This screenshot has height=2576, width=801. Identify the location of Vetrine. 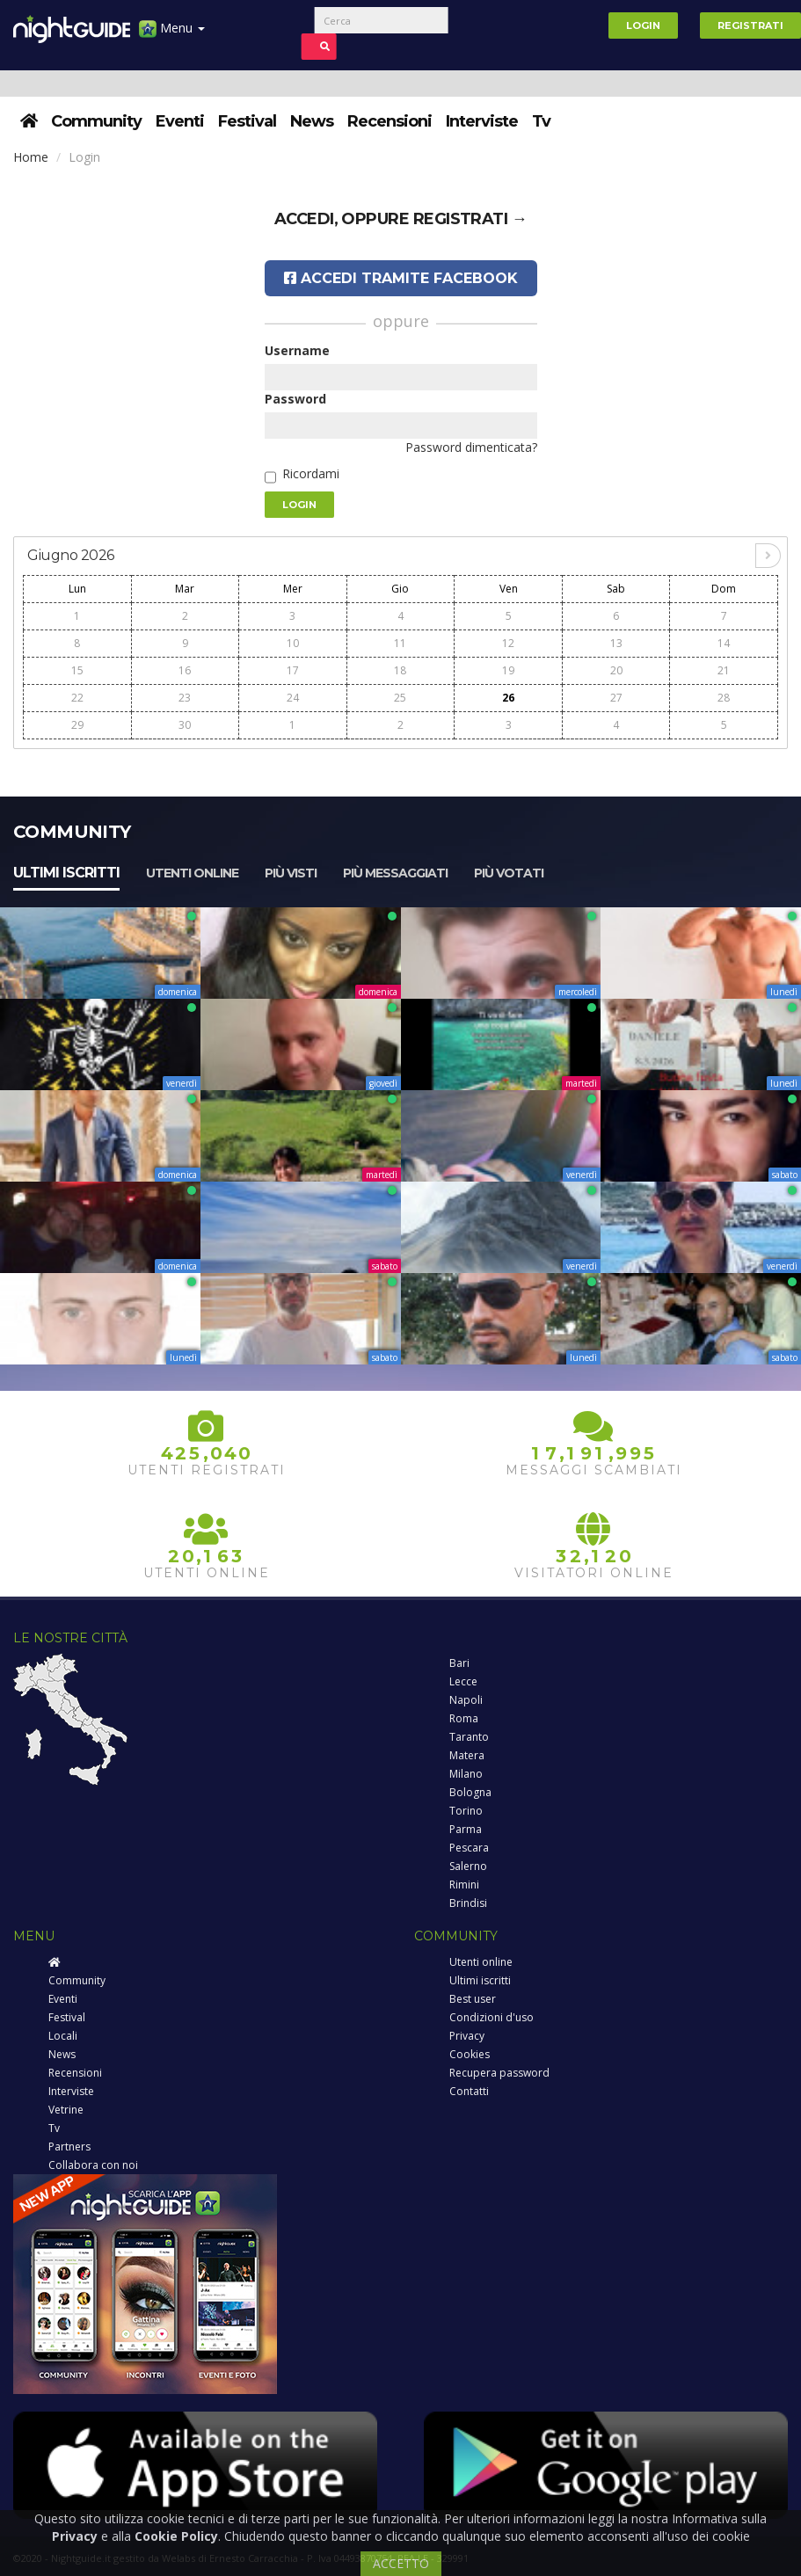
(66, 2109).